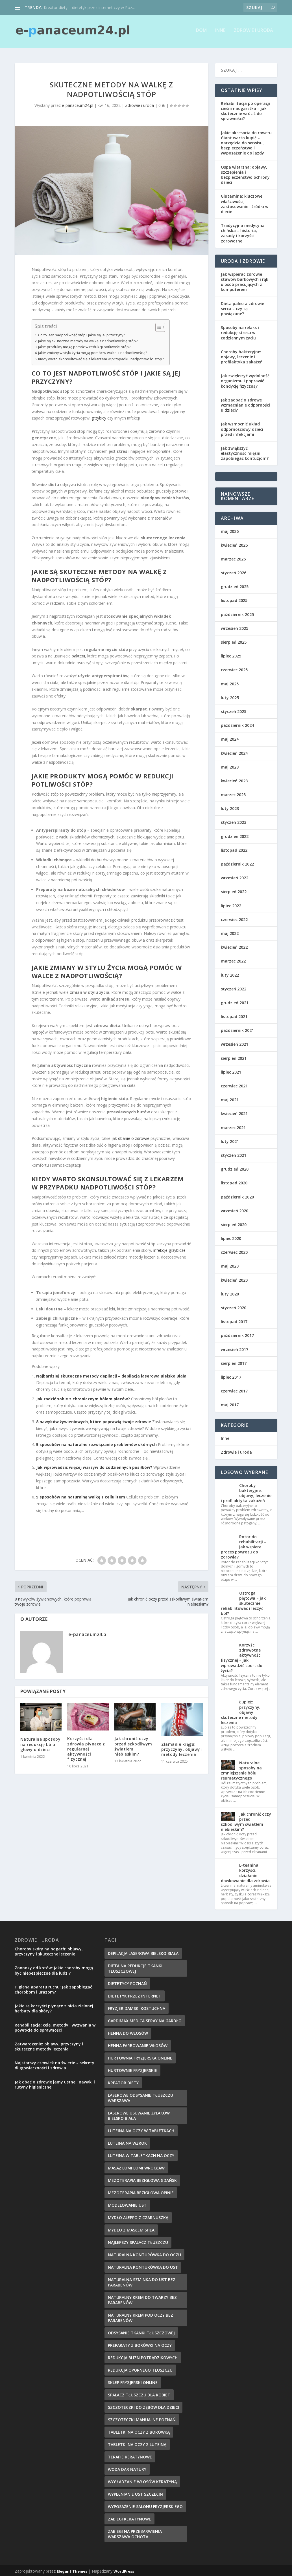 The width and height of the screenshot is (292, 2576). I want to click on Naturalne sposoby na zmniejszenie bólu reumatycznego, so click(241, 1768).